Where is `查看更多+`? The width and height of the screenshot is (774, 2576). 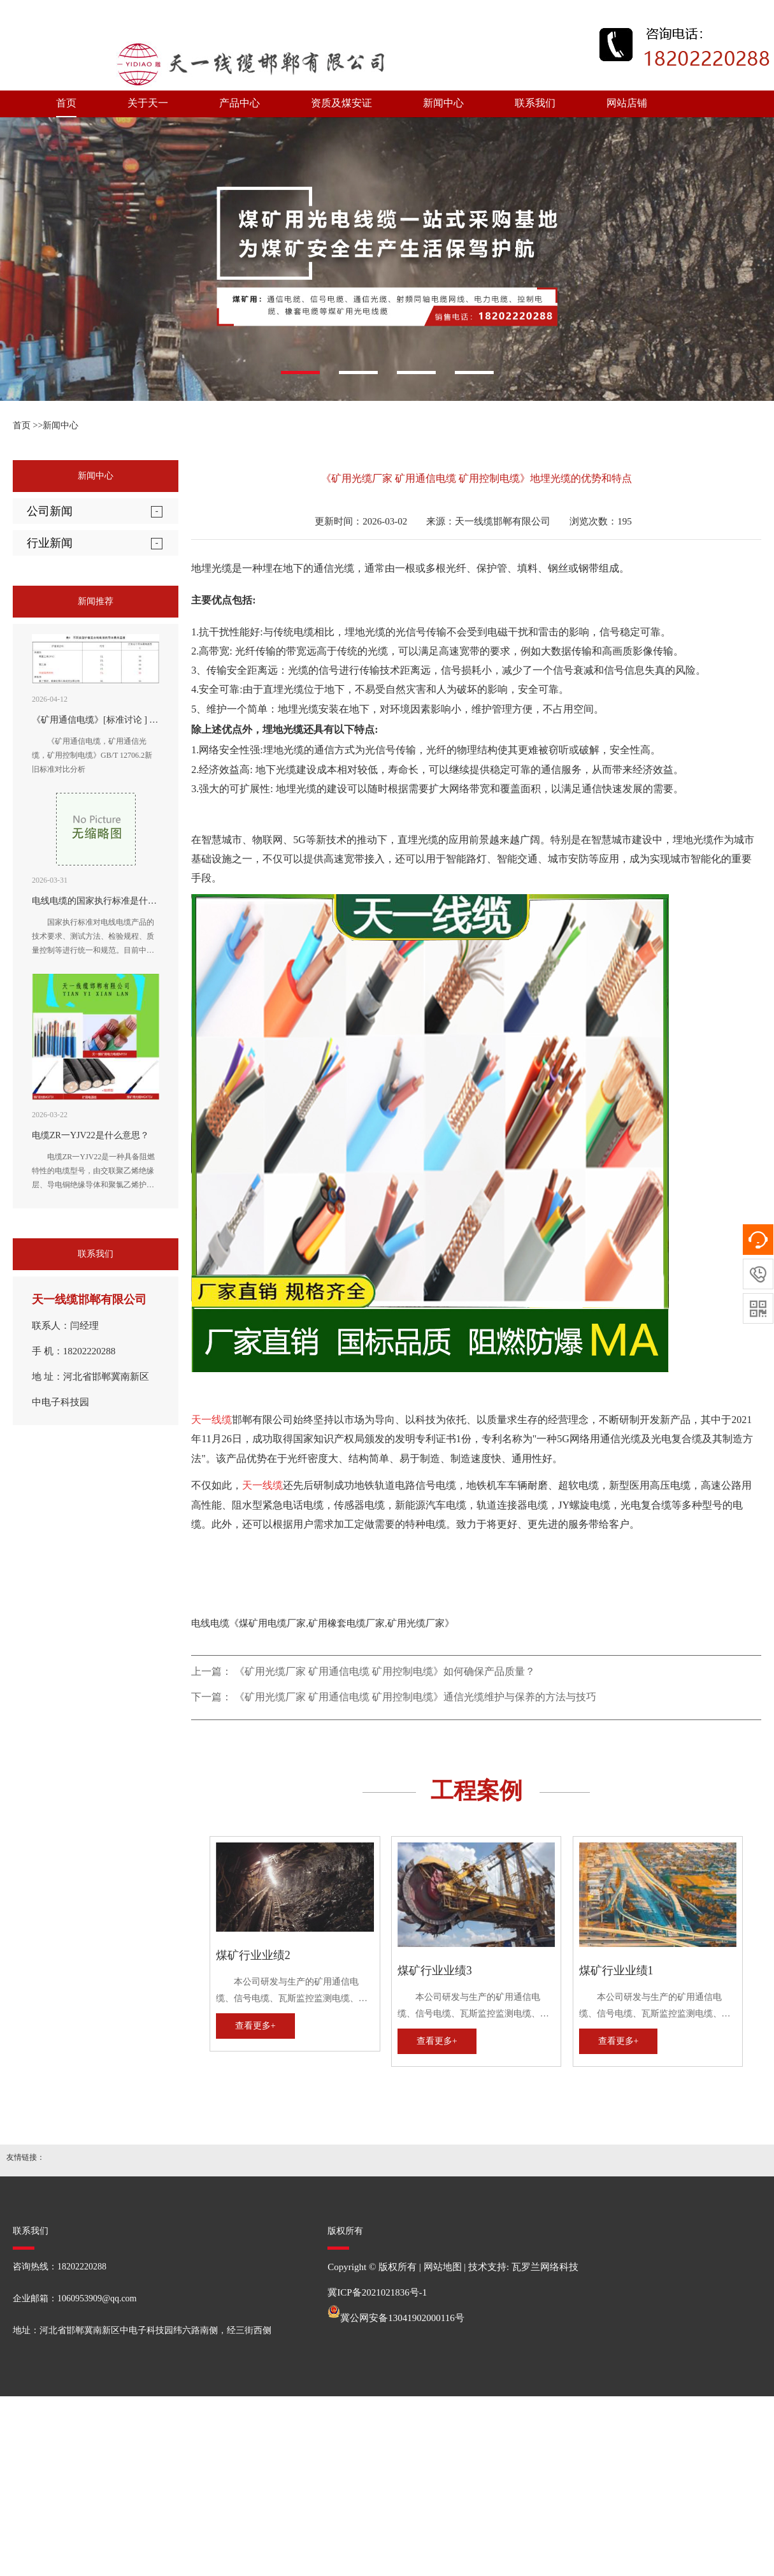
查看更多+ is located at coordinates (255, 2025).